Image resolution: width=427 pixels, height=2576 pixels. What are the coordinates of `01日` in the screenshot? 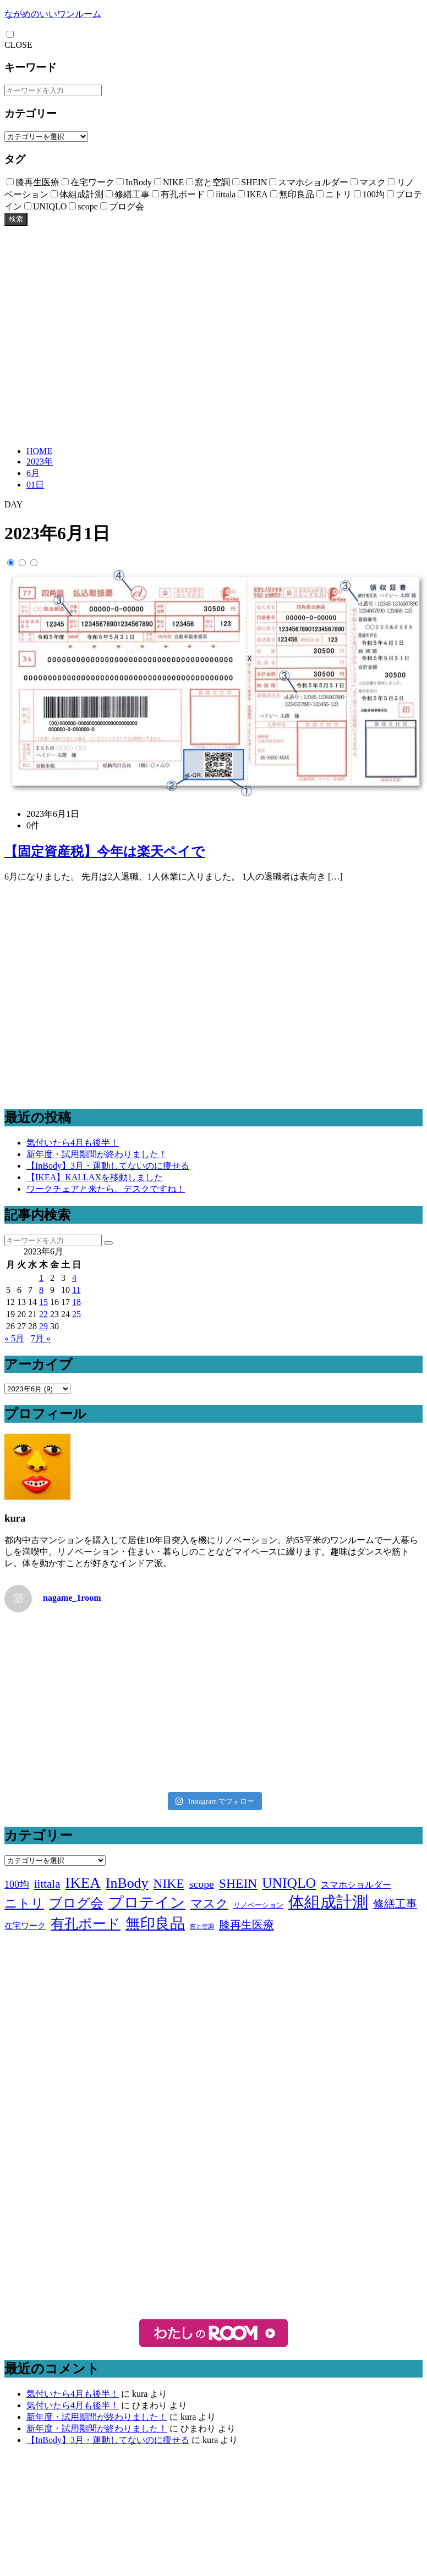 It's located at (35, 484).